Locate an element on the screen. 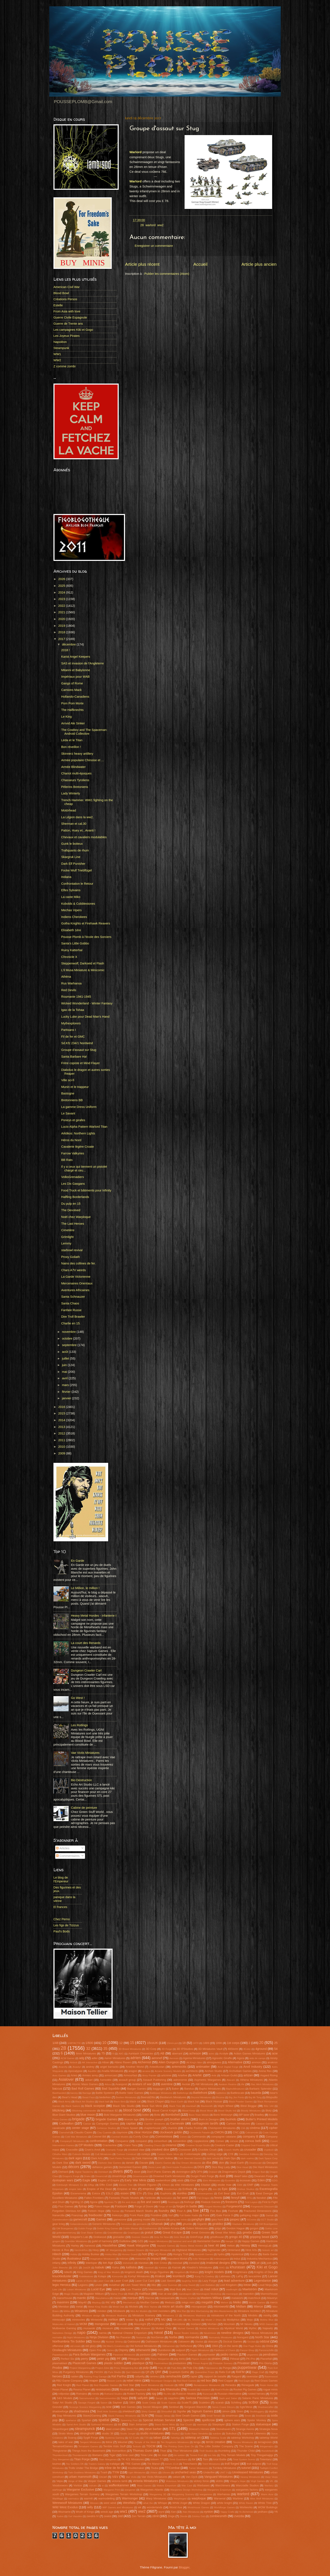 This screenshot has height=2576, width=330. narnia is located at coordinates (103, 2332).